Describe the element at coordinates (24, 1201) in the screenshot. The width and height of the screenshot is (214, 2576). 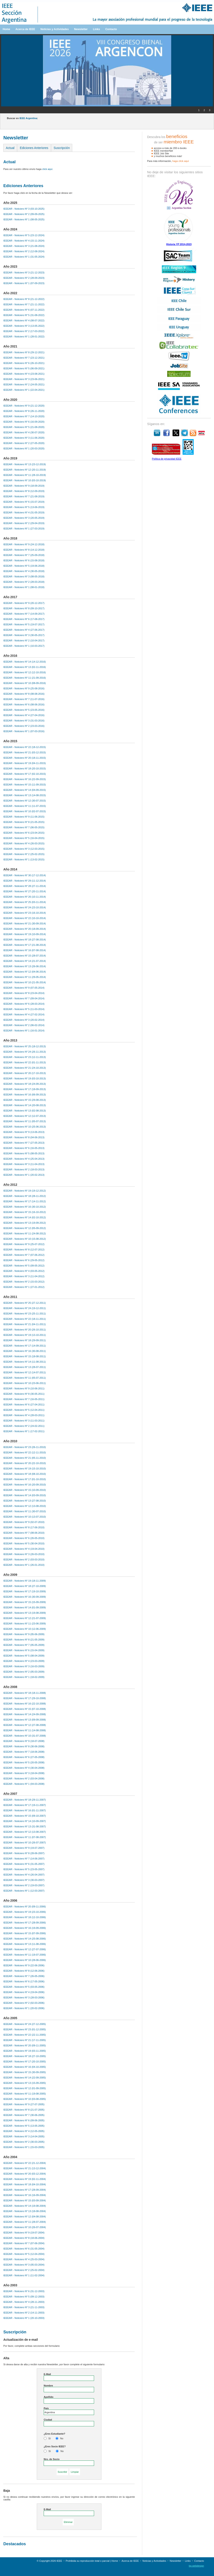
I see `IEEEAR - Noticiero Nº 17 (14-11-2012)` at that location.